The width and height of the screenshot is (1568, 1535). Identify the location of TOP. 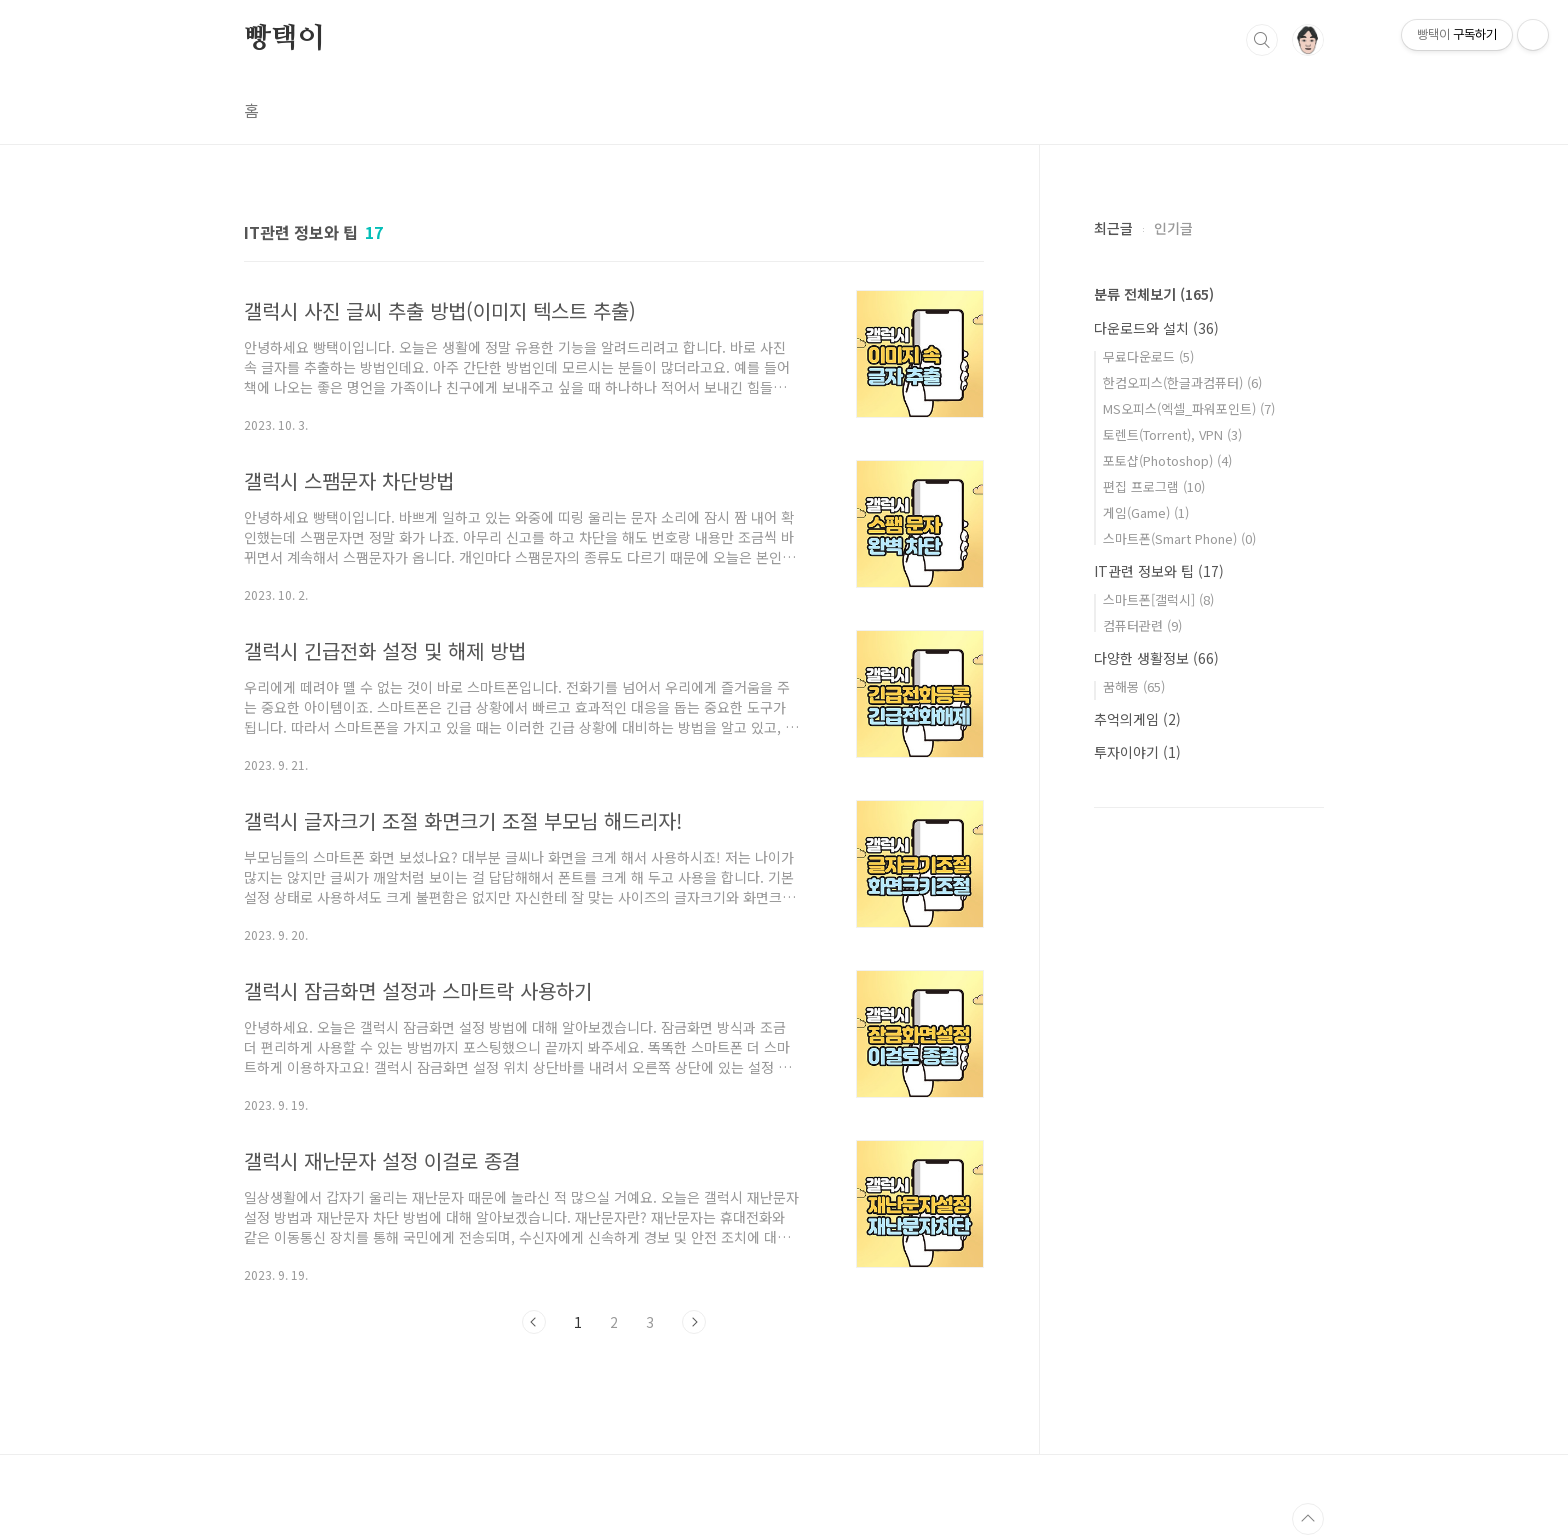
(1308, 1519).